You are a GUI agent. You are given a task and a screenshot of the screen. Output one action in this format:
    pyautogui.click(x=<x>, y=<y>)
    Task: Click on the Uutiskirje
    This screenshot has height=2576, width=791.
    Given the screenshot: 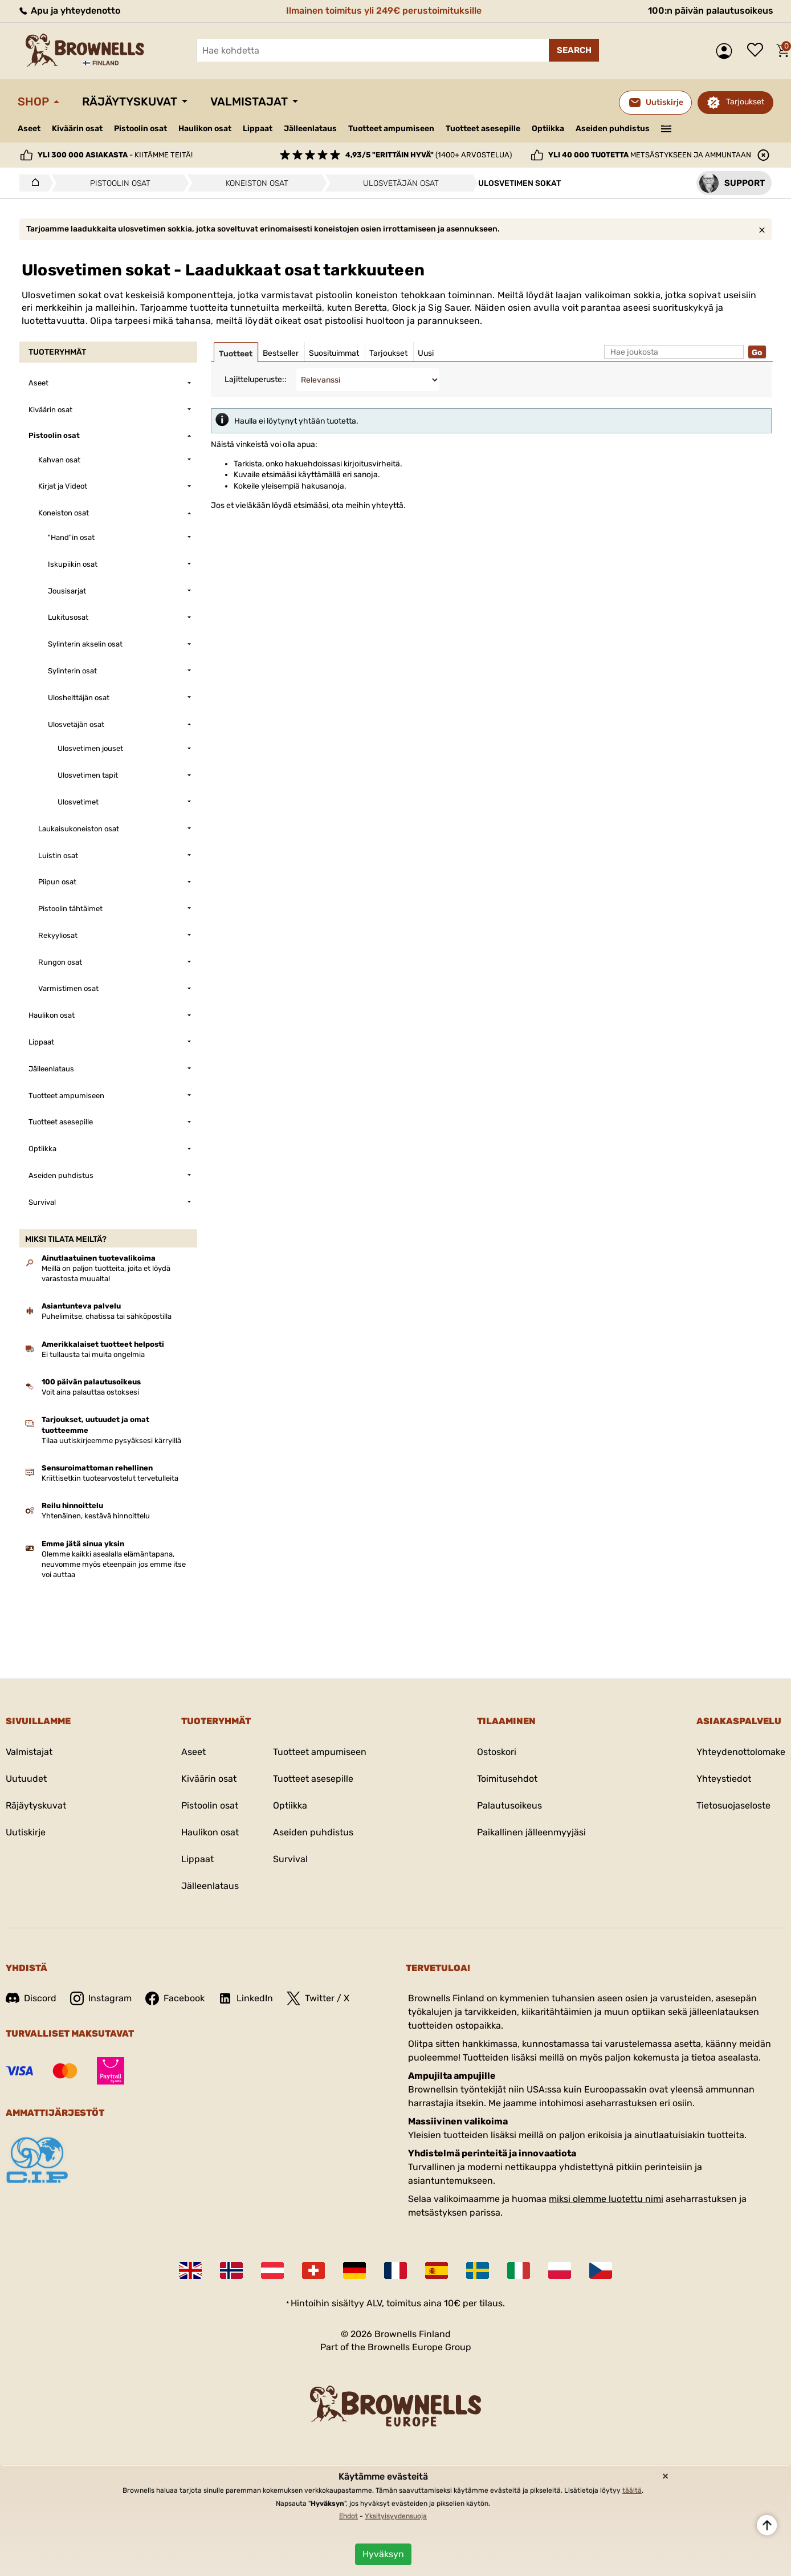 What is the action you would take?
    pyautogui.click(x=26, y=1832)
    